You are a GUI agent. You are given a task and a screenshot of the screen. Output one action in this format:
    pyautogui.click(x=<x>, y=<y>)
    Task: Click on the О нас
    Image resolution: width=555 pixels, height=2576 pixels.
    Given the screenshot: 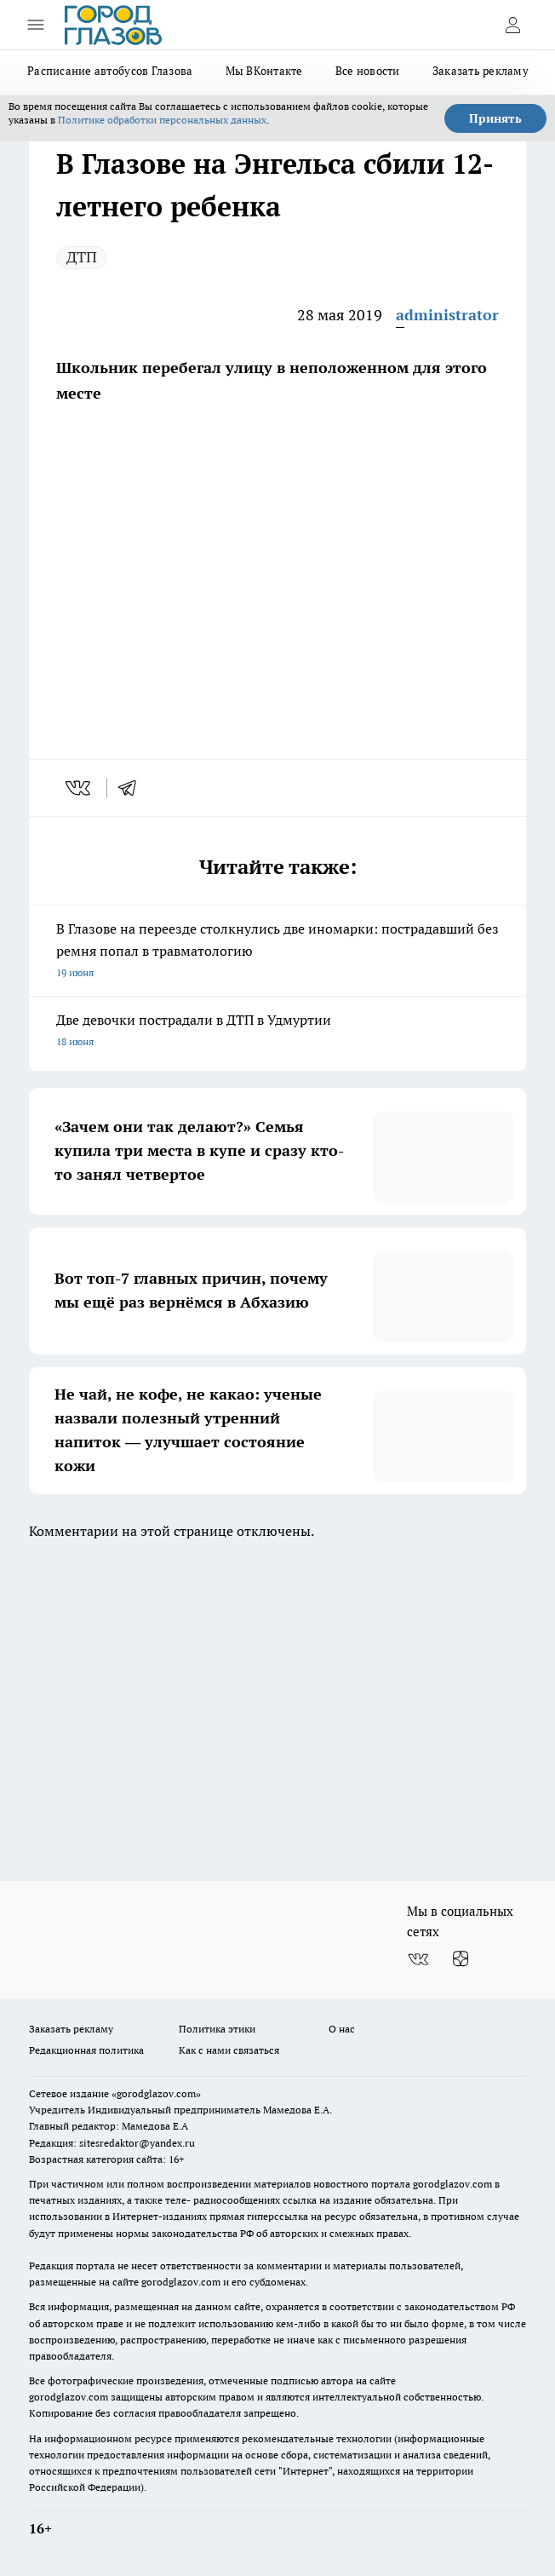 What is the action you would take?
    pyautogui.click(x=342, y=2028)
    